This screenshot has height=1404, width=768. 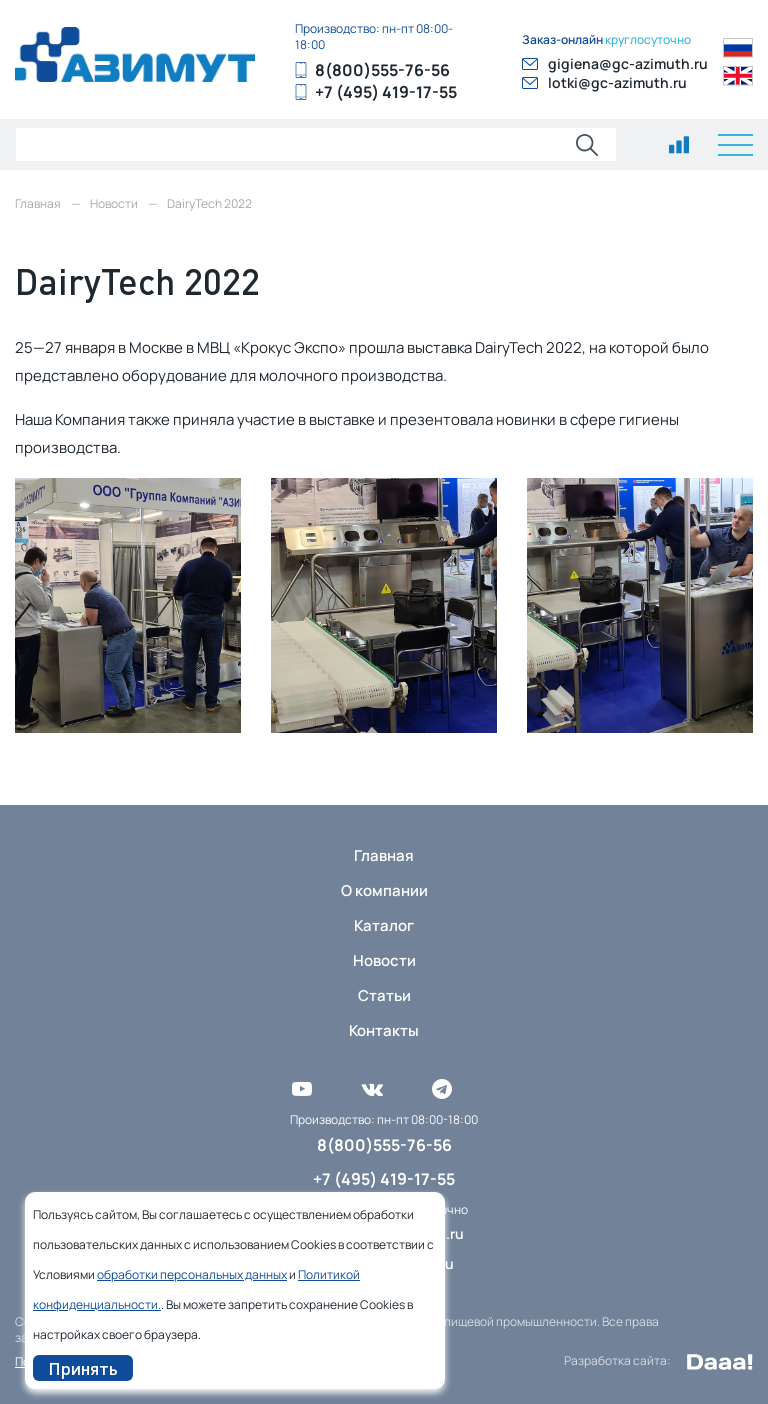 I want to click on 8(800)555-76-56, so click(x=382, y=70).